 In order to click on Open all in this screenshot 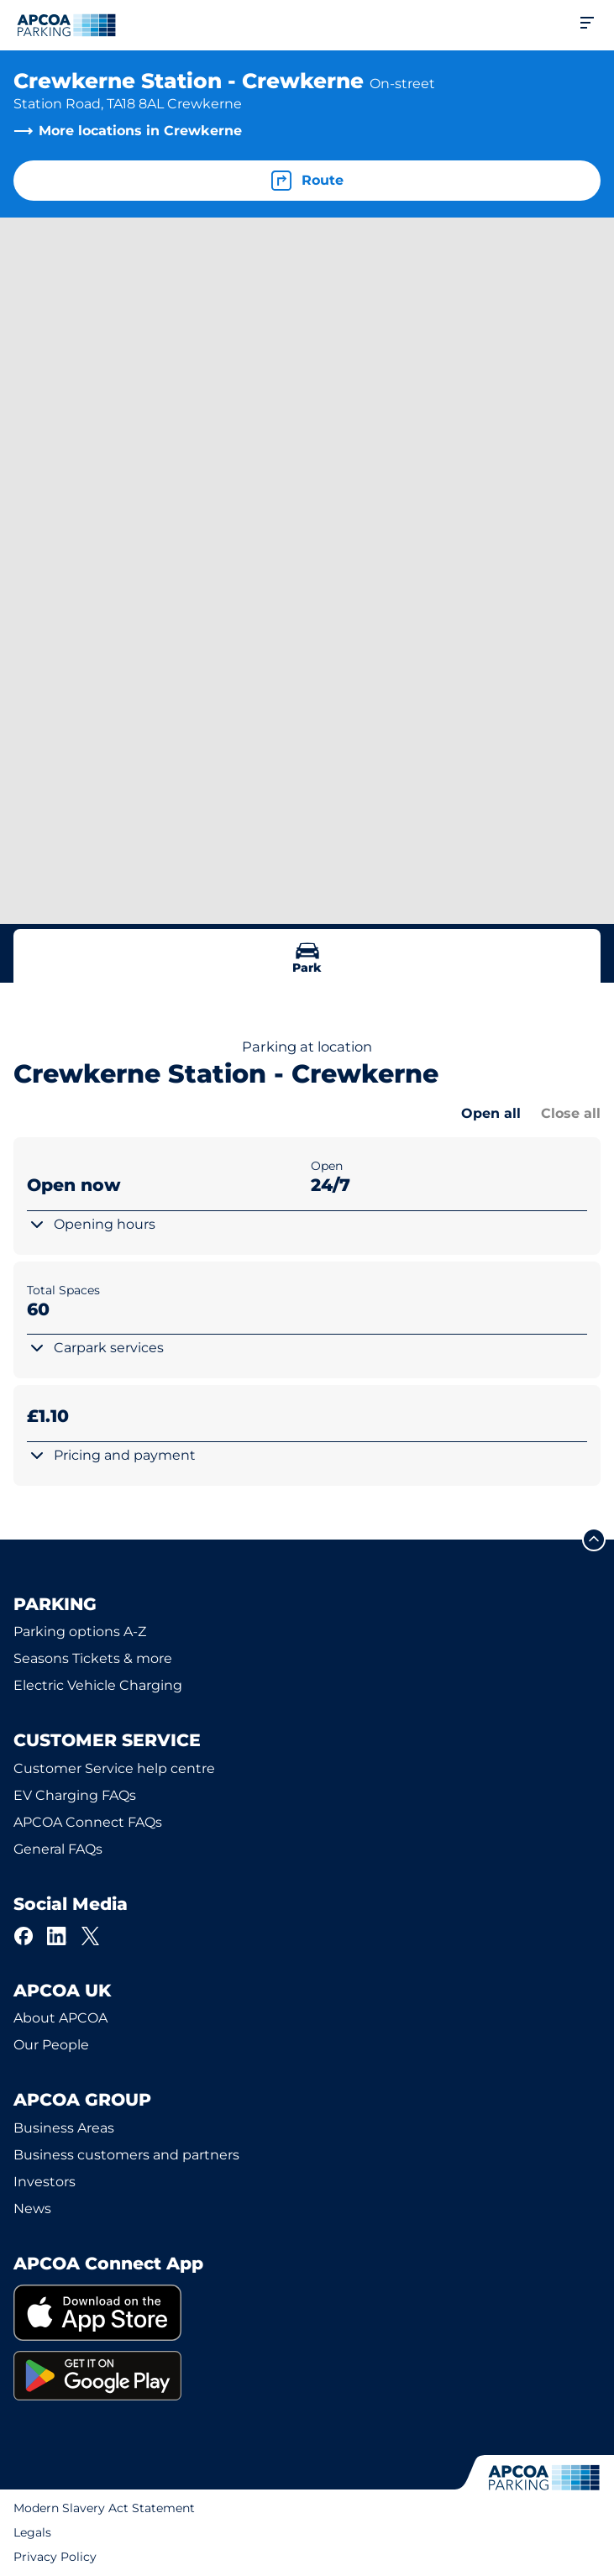, I will do `click(491, 1113)`.